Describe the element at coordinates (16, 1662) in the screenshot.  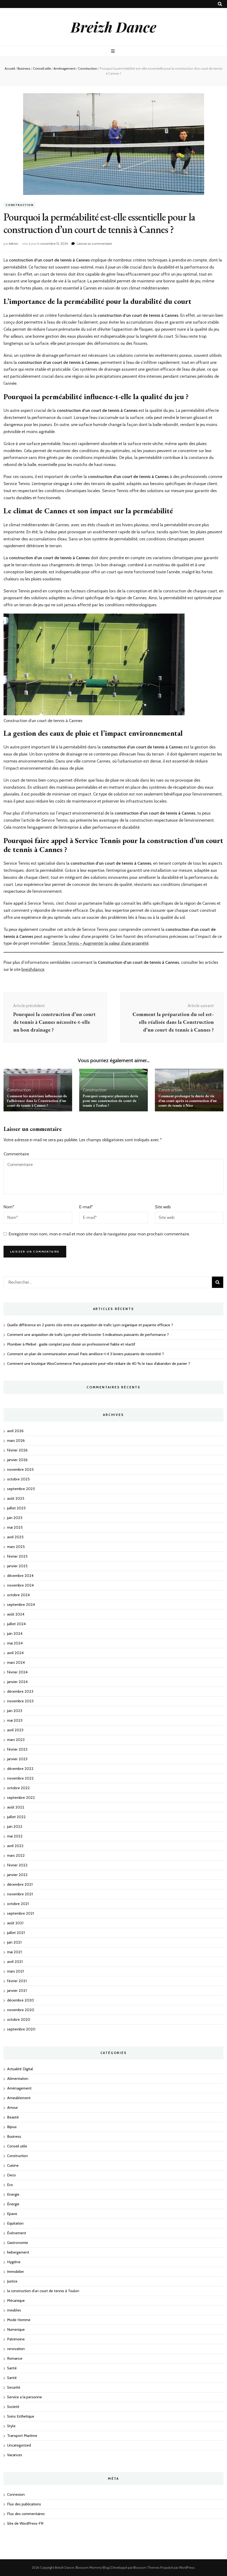
I see `mars 2024` at that location.